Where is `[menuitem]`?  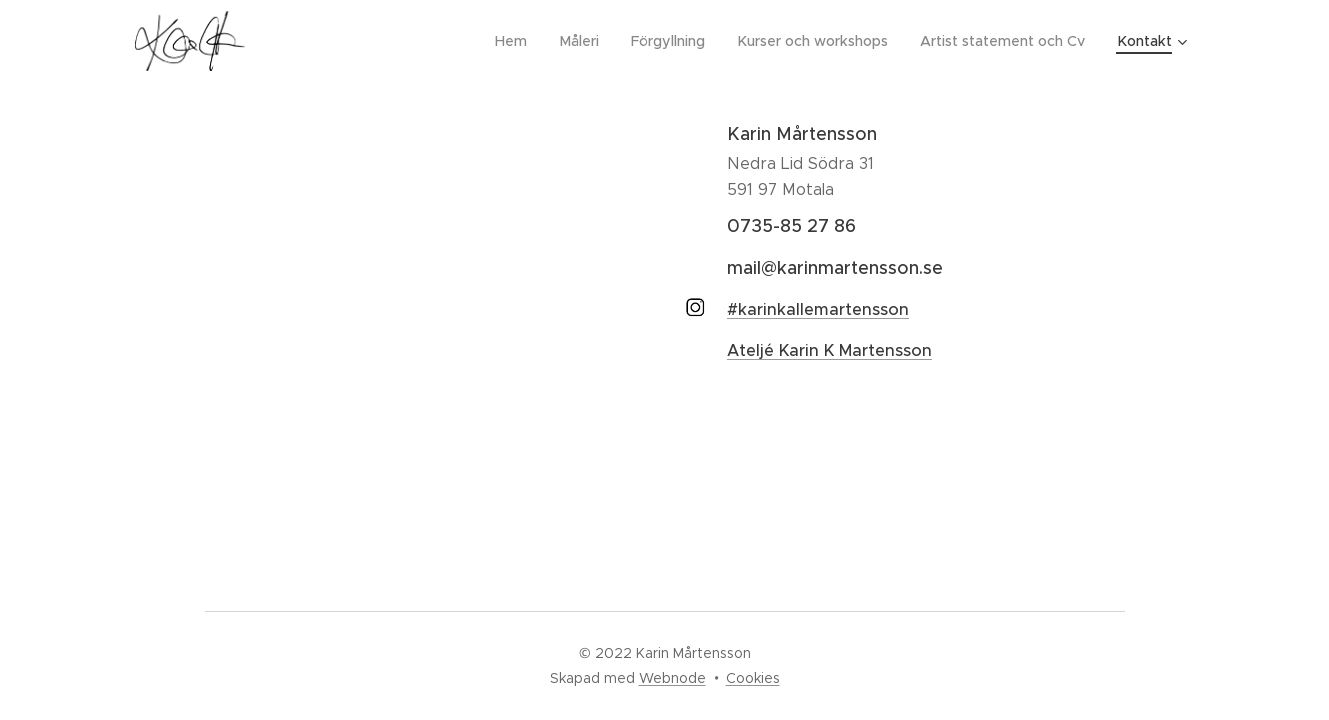 [menuitem] is located at coordinates (522, 41).